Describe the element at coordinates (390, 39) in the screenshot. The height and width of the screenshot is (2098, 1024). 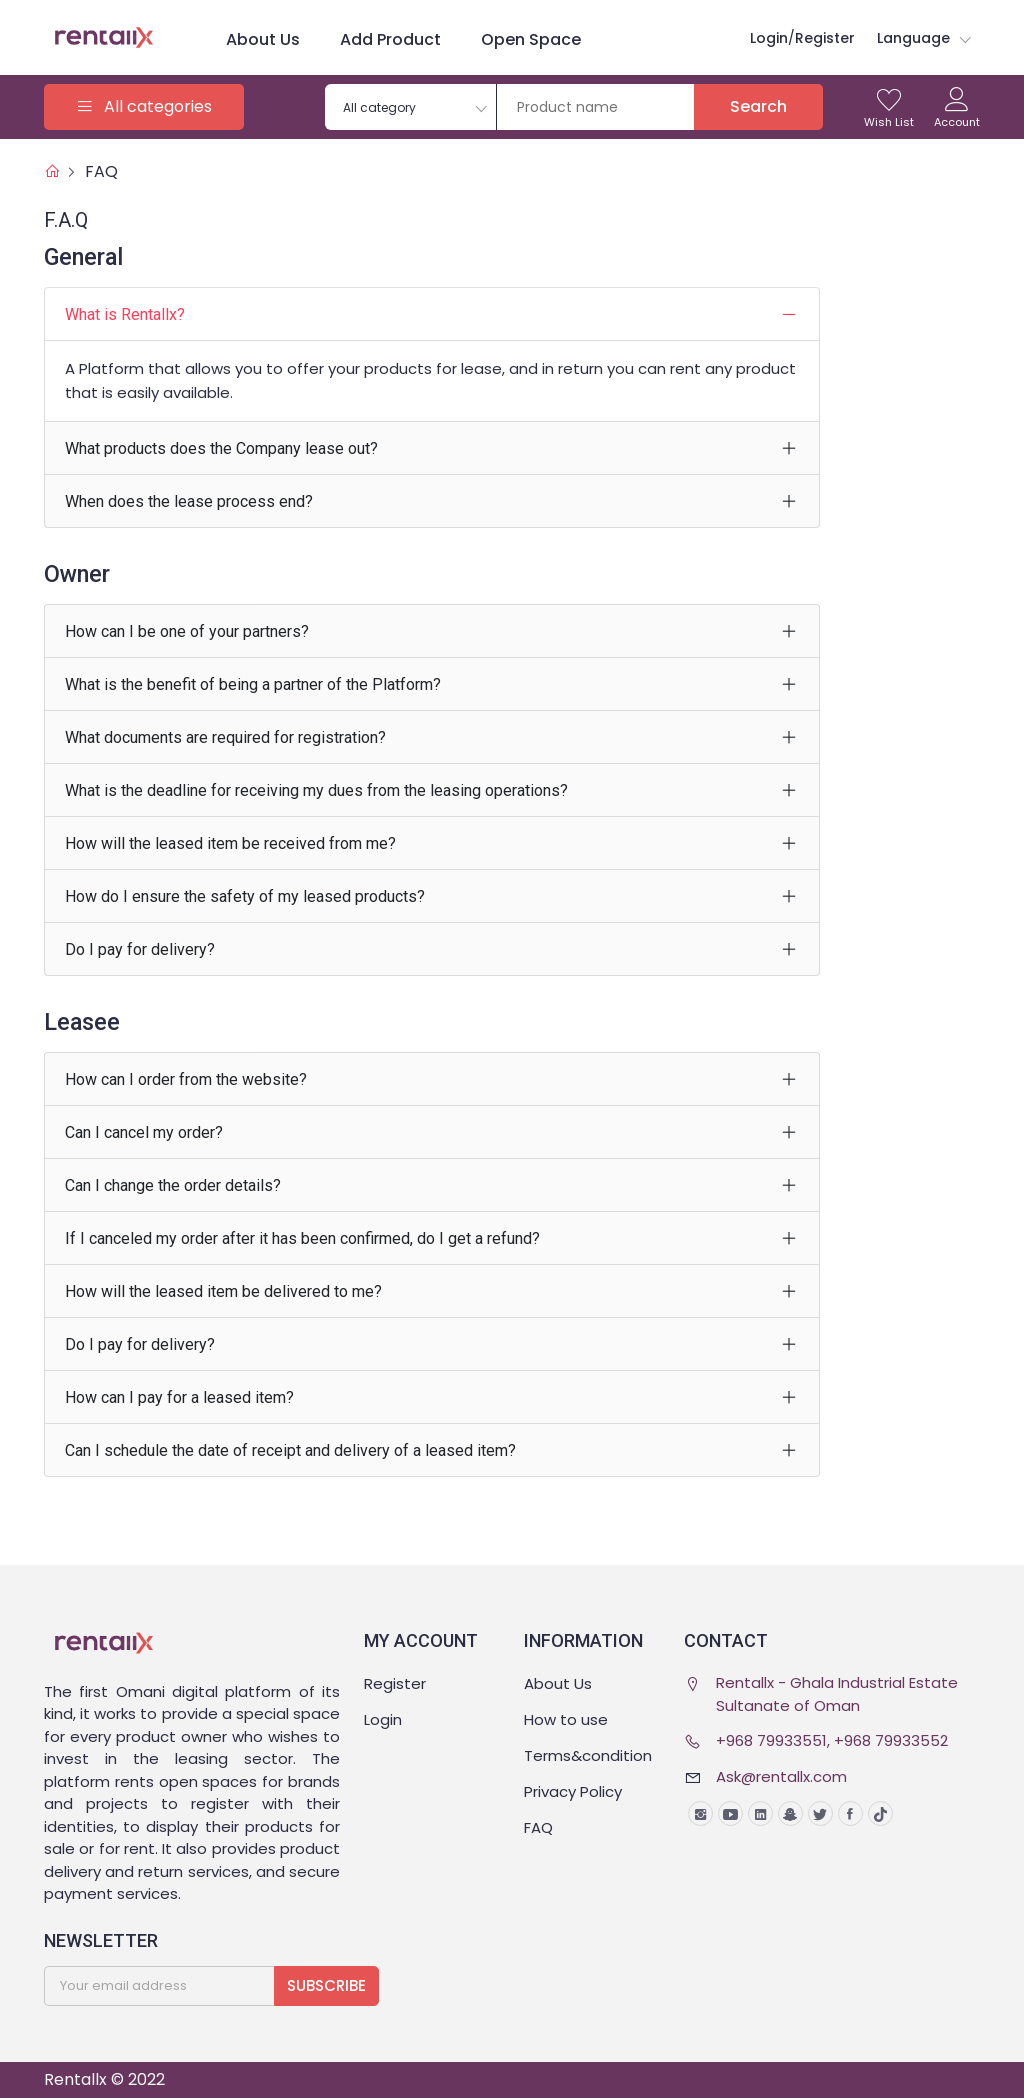
I see `Add product` at that location.